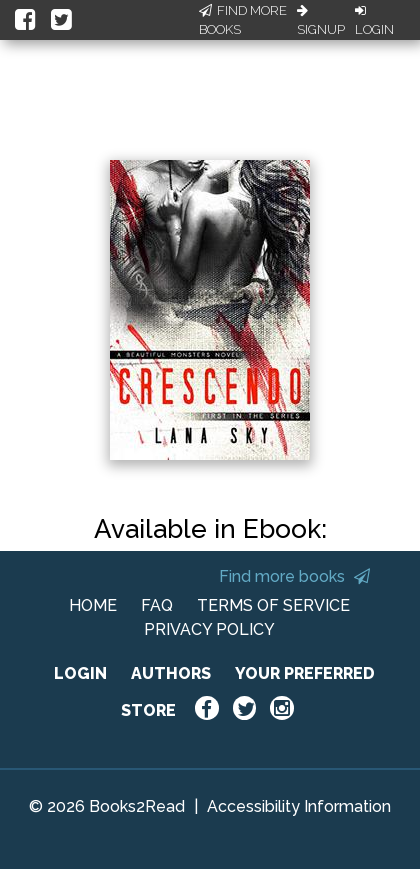  I want to click on HOME, so click(93, 605).